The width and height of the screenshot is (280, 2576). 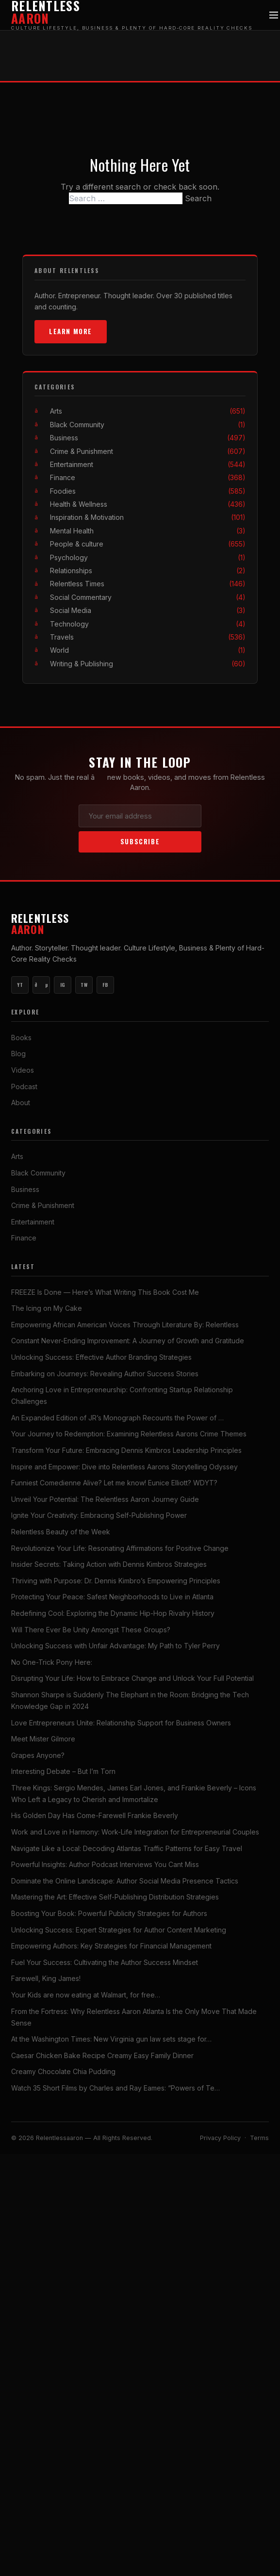 I want to click on Disrupting Your Life: How to Embrace Change and Unlock Your Full Potential, so click(x=132, y=1678).